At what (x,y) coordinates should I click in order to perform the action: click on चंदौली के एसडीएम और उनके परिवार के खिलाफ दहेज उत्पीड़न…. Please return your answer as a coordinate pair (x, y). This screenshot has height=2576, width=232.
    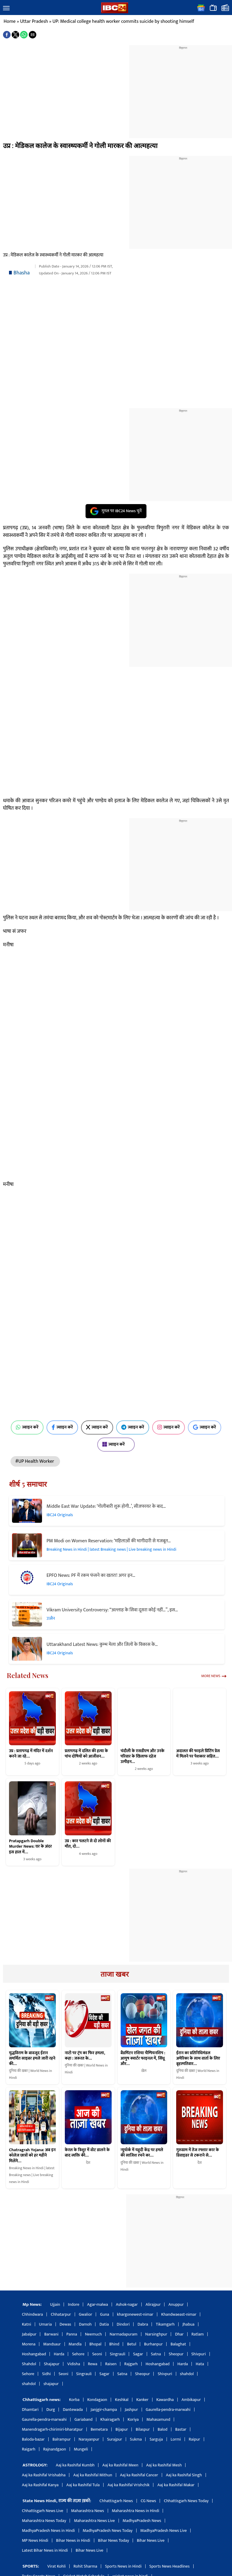
    Looking at the image, I should click on (142, 1756).